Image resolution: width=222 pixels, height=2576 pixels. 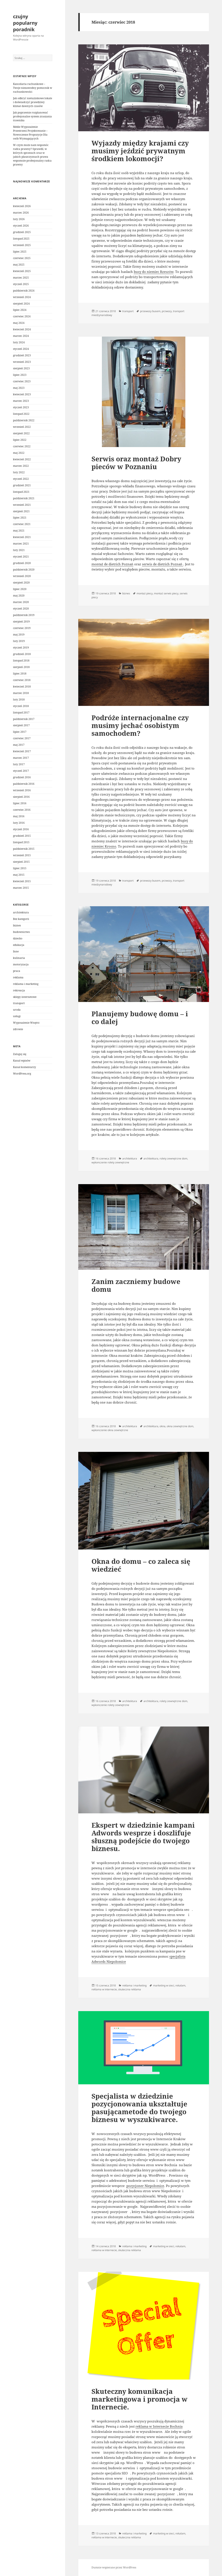 What do you see at coordinates (19, 472) in the screenshot?
I see `luty 2022` at bounding box center [19, 472].